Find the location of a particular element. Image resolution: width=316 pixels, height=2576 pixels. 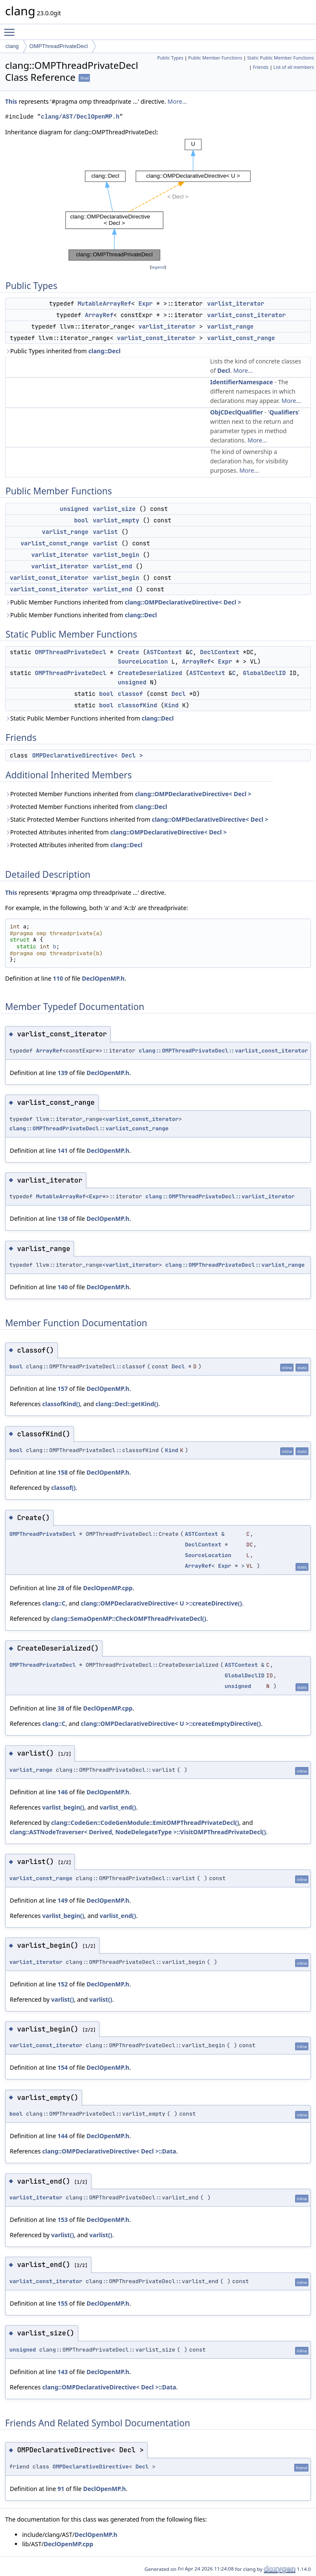

DeclOpenMP.cpp is located at coordinates (107, 1588).